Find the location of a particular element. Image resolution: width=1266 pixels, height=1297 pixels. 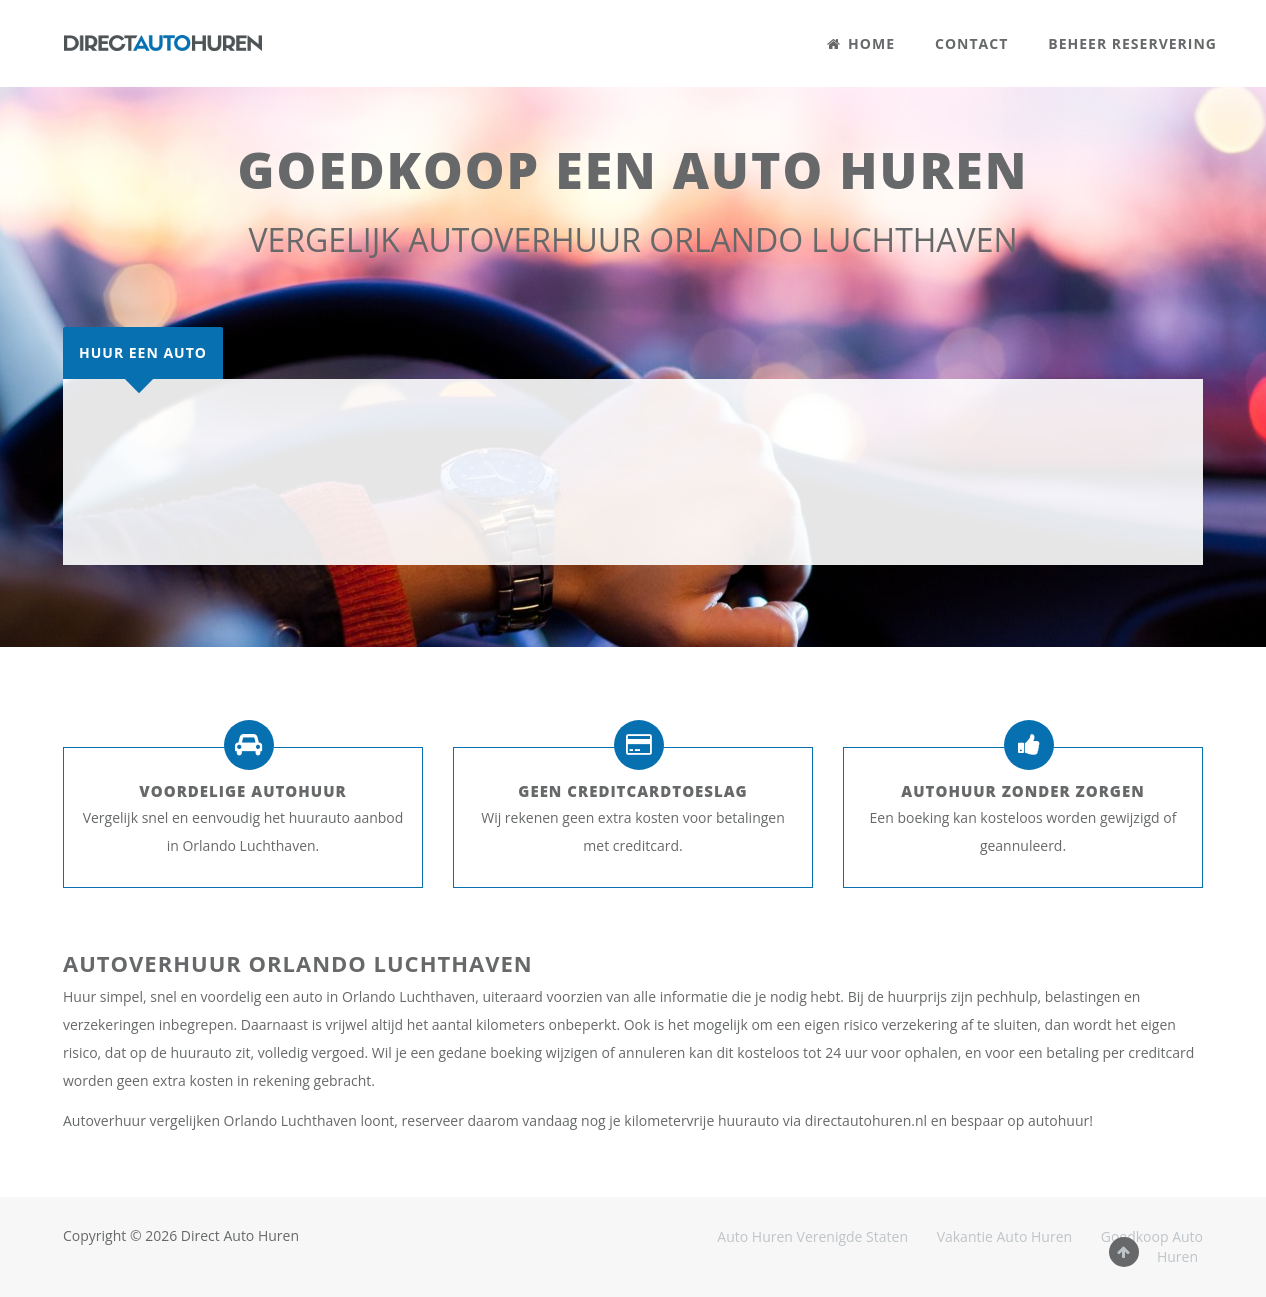

BEHEER RESERVERING is located at coordinates (1132, 43).